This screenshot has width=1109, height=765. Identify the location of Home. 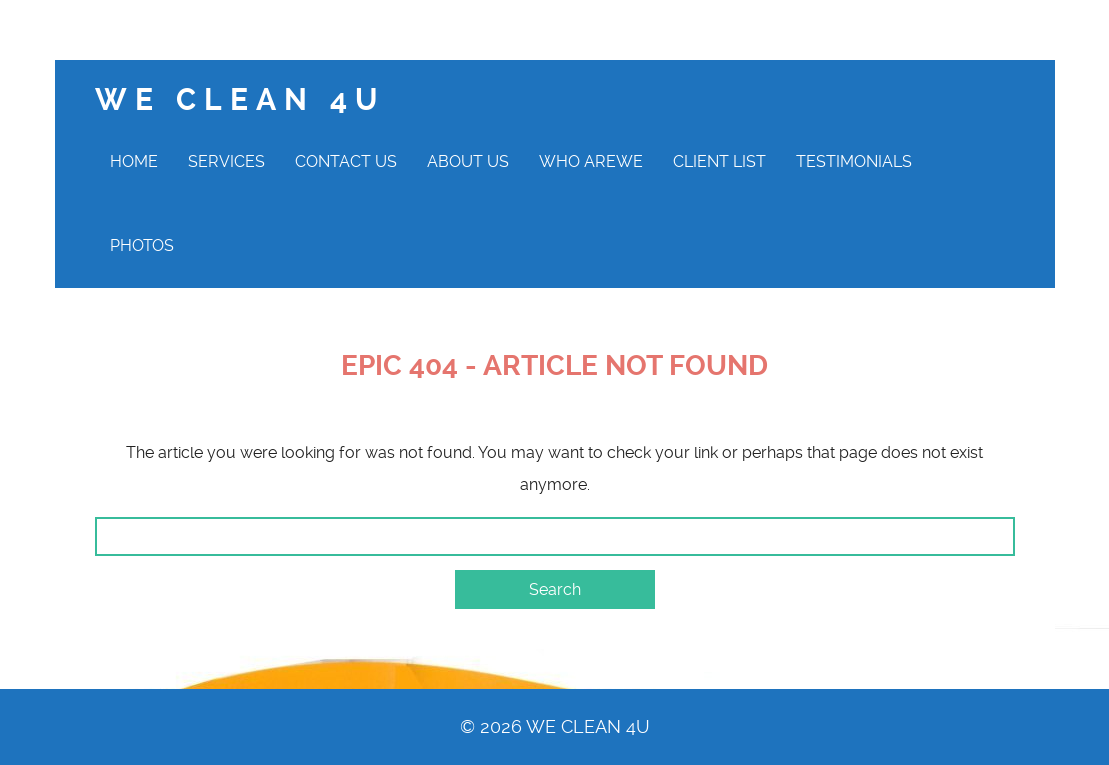
(134, 161).